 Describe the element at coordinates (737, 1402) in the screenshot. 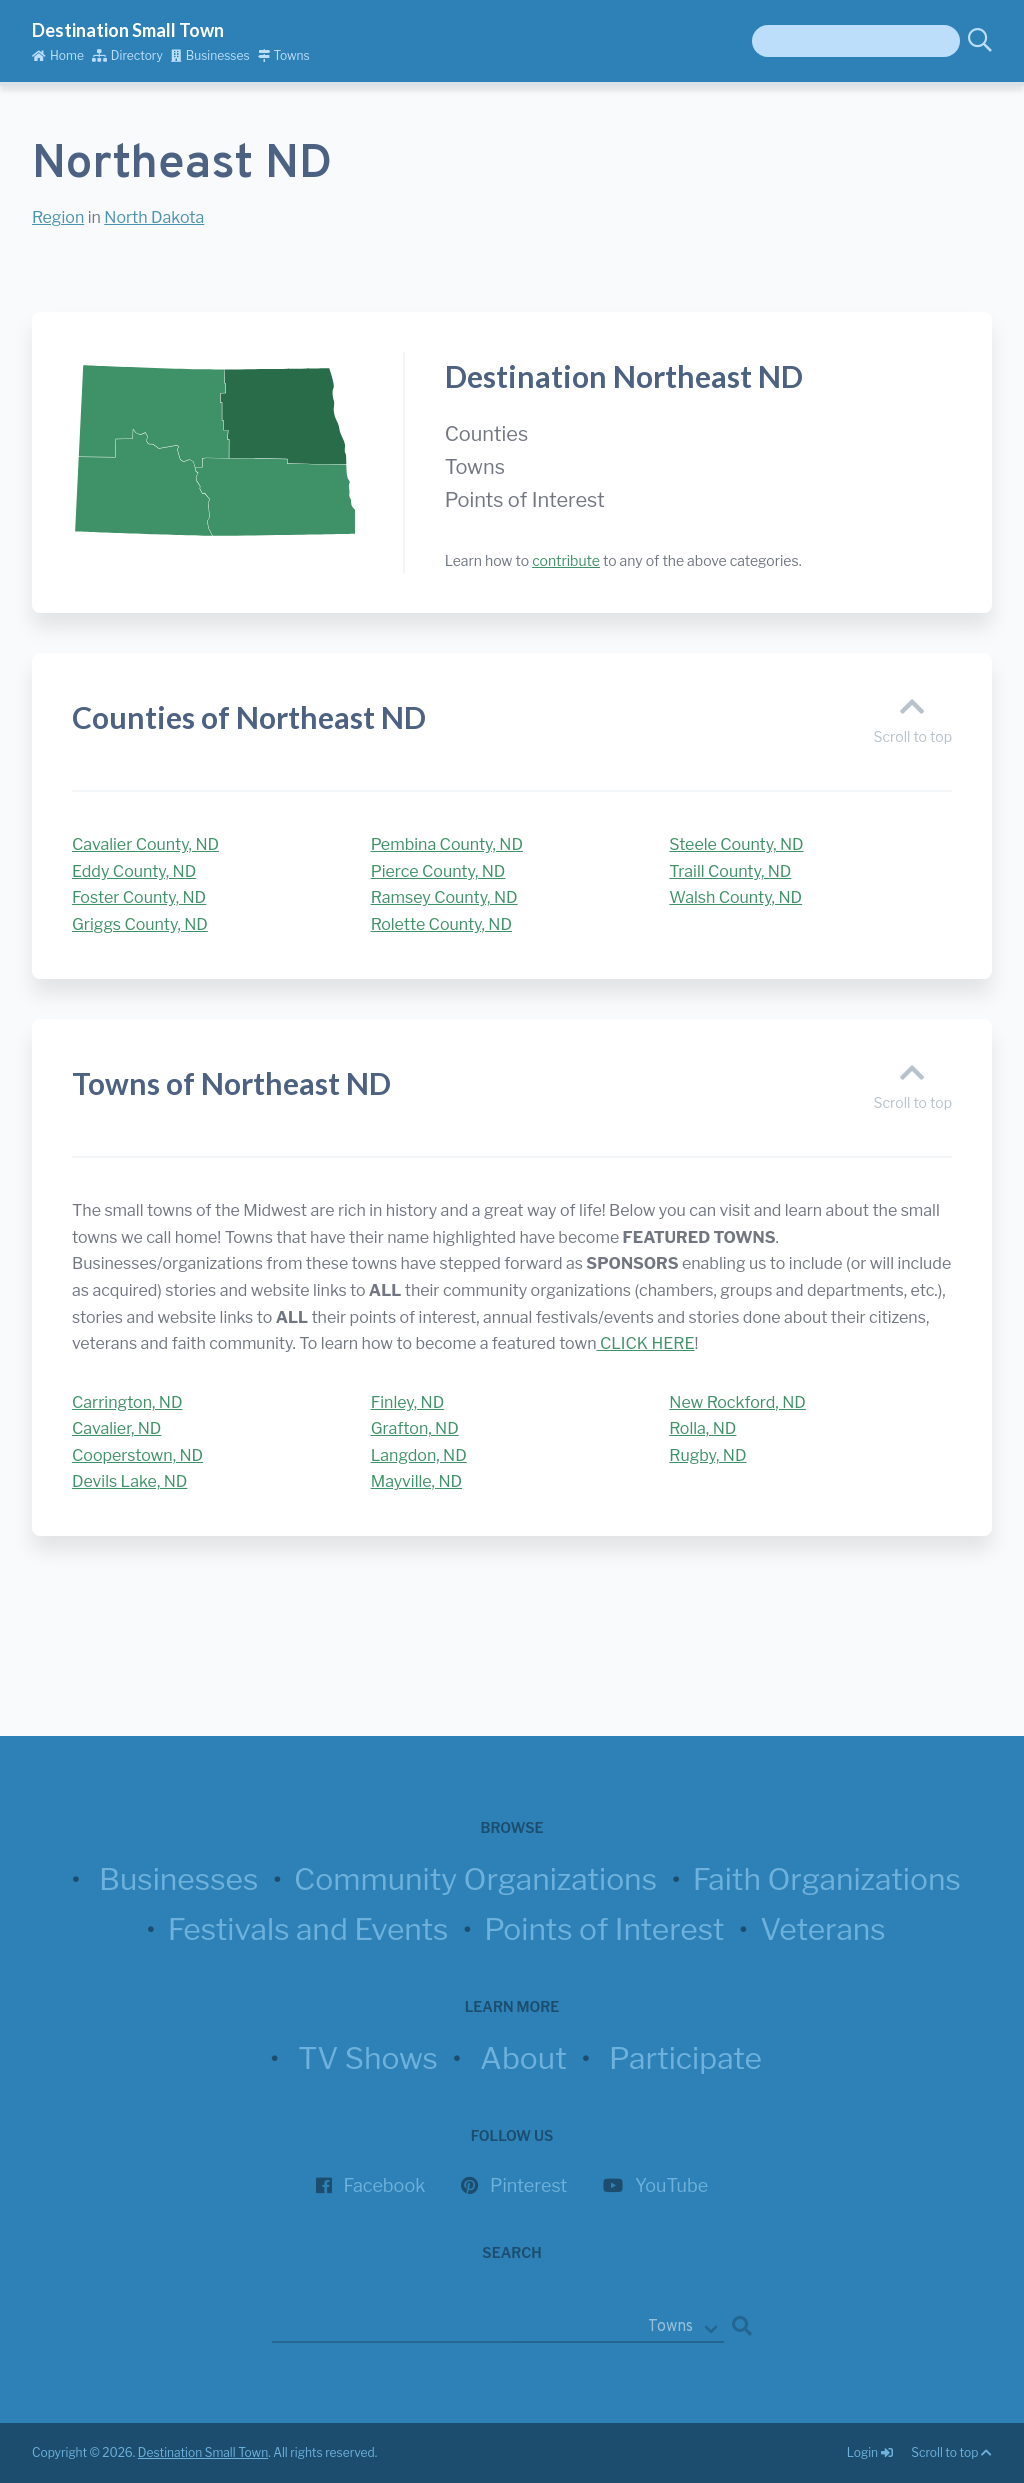

I see `New Rockford, ND` at that location.